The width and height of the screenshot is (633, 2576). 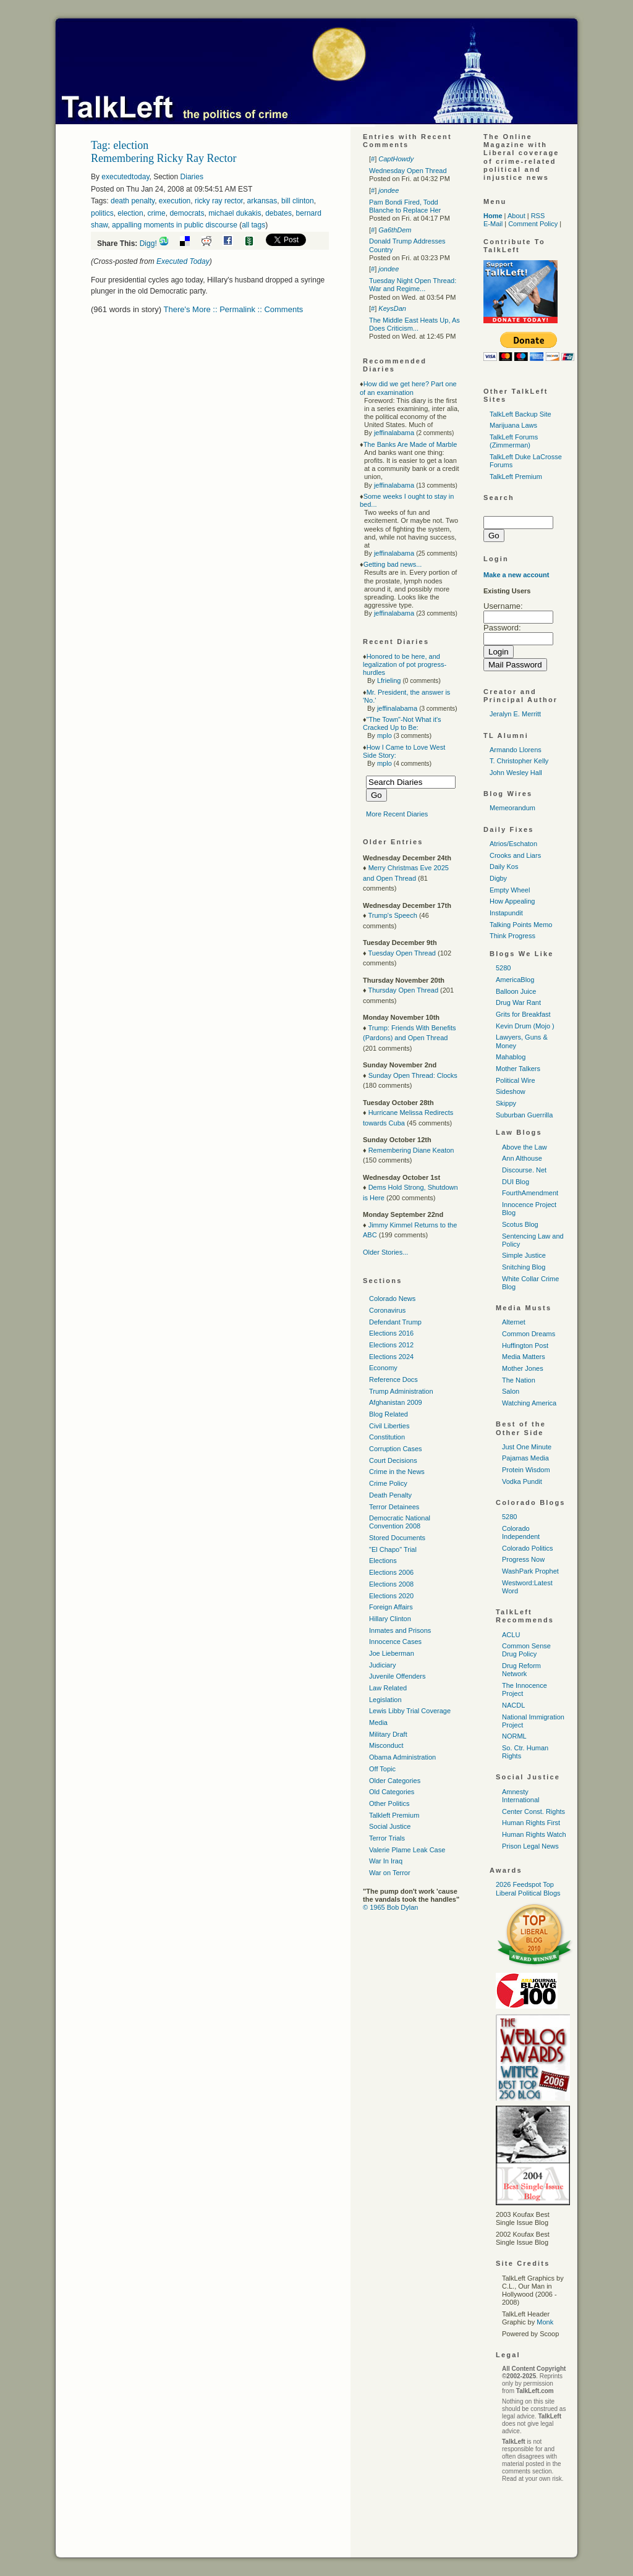 What do you see at coordinates (391, 1791) in the screenshot?
I see `Old Categories` at bounding box center [391, 1791].